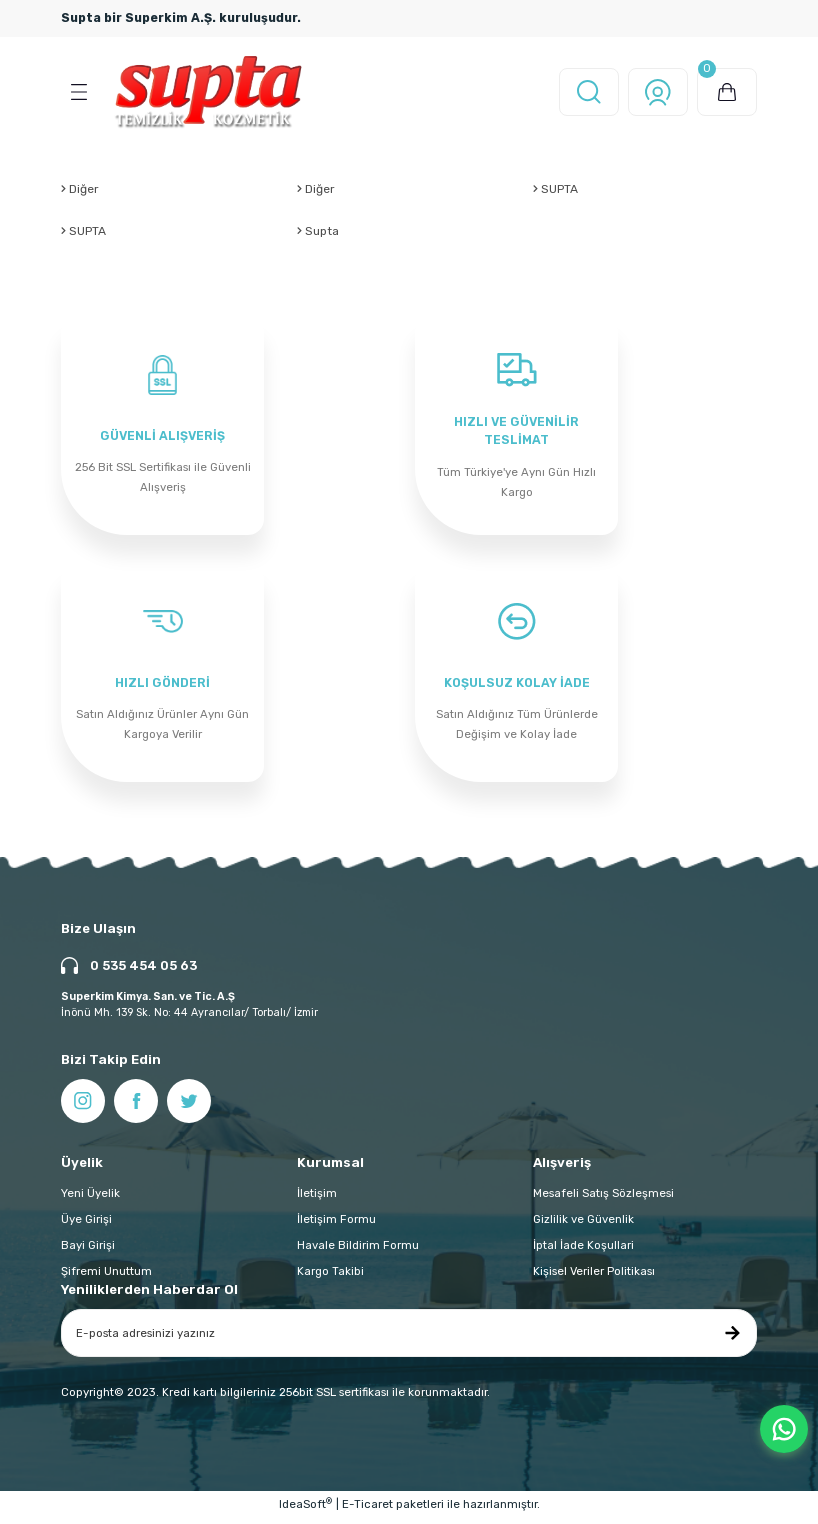 This screenshot has height=1524, width=818. What do you see at coordinates (88, 1251) in the screenshot?
I see `Bayi Girişi` at bounding box center [88, 1251].